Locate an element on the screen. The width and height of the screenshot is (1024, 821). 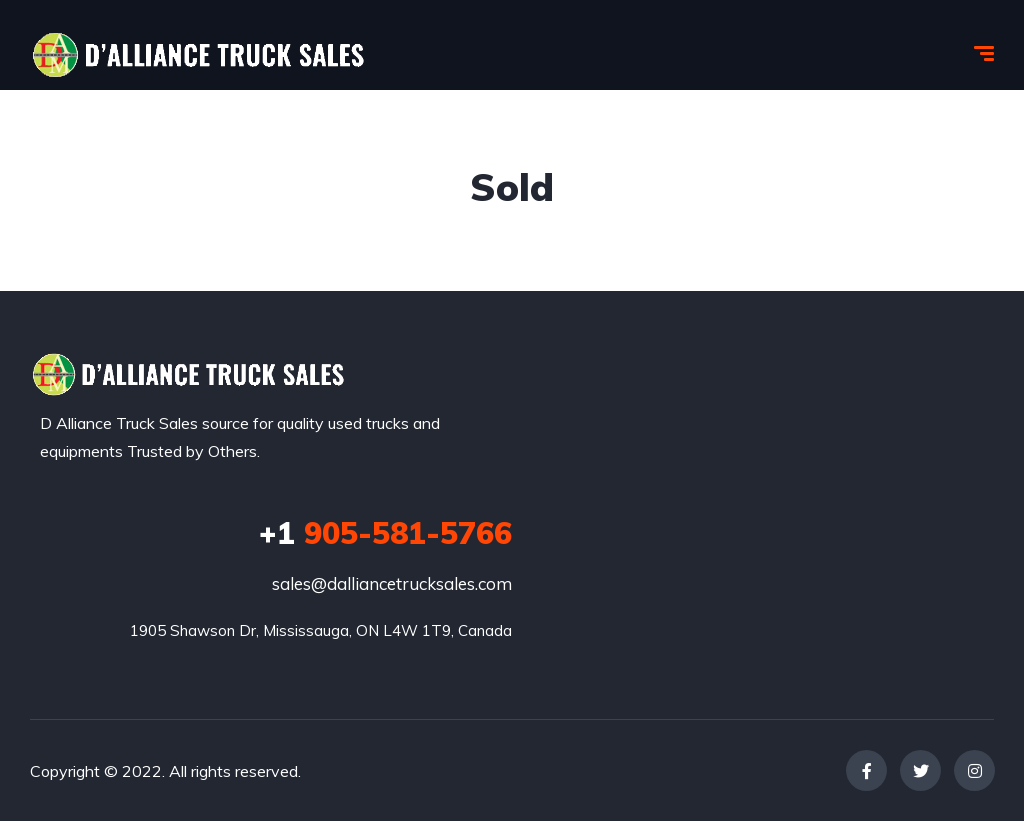
sales@dalliancetrucksales.com is located at coordinates (392, 583).